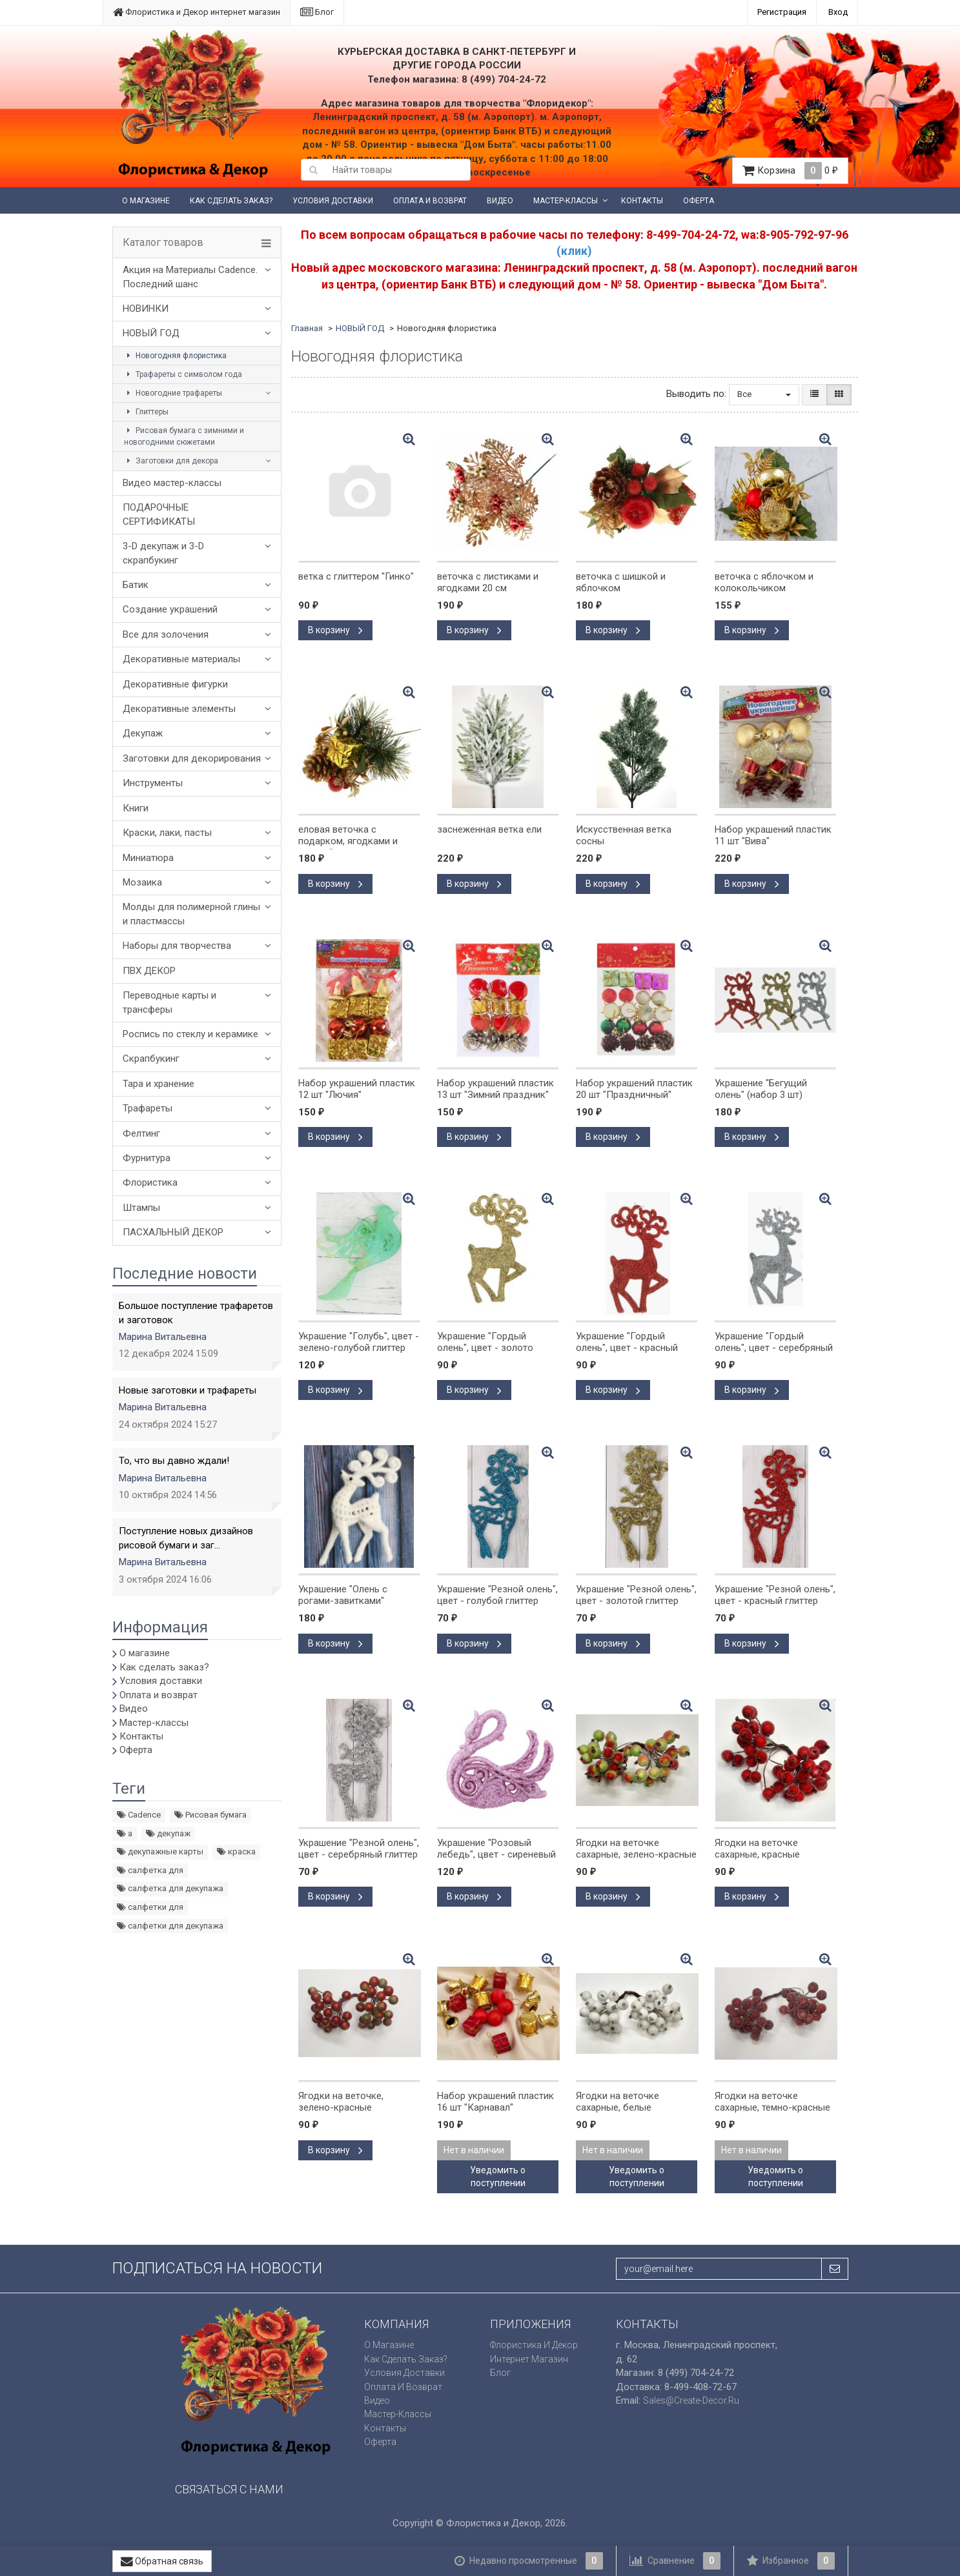 This screenshot has width=960, height=2576. I want to click on Регистрация, so click(781, 12).